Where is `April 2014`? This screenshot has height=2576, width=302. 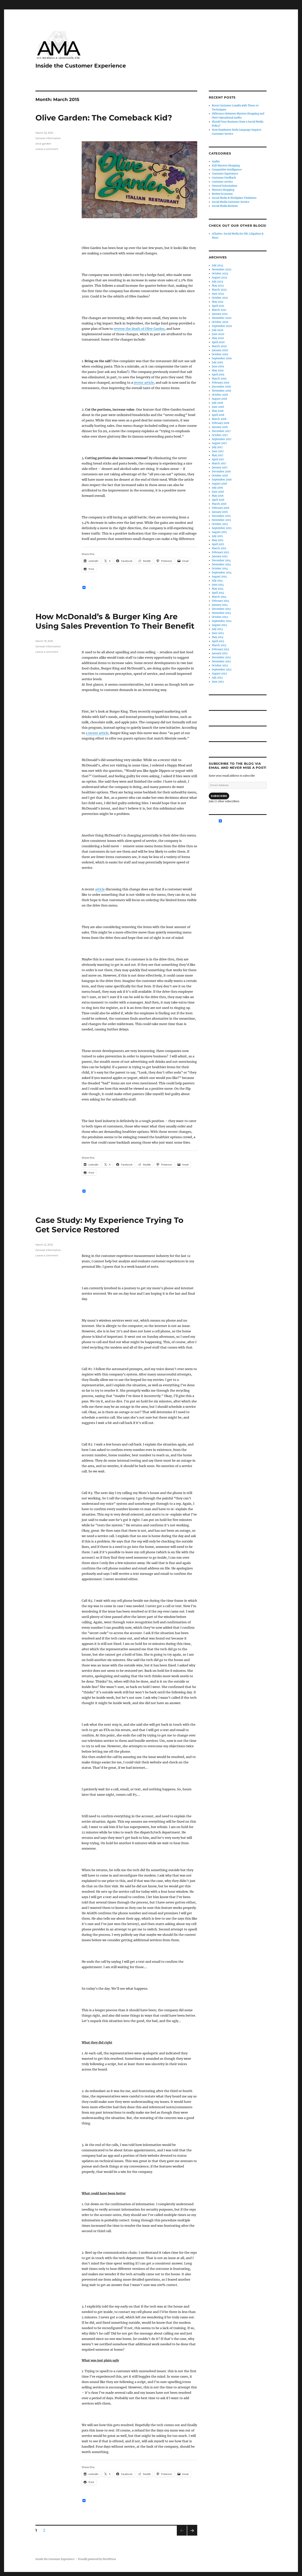 April 2014 is located at coordinates (218, 592).